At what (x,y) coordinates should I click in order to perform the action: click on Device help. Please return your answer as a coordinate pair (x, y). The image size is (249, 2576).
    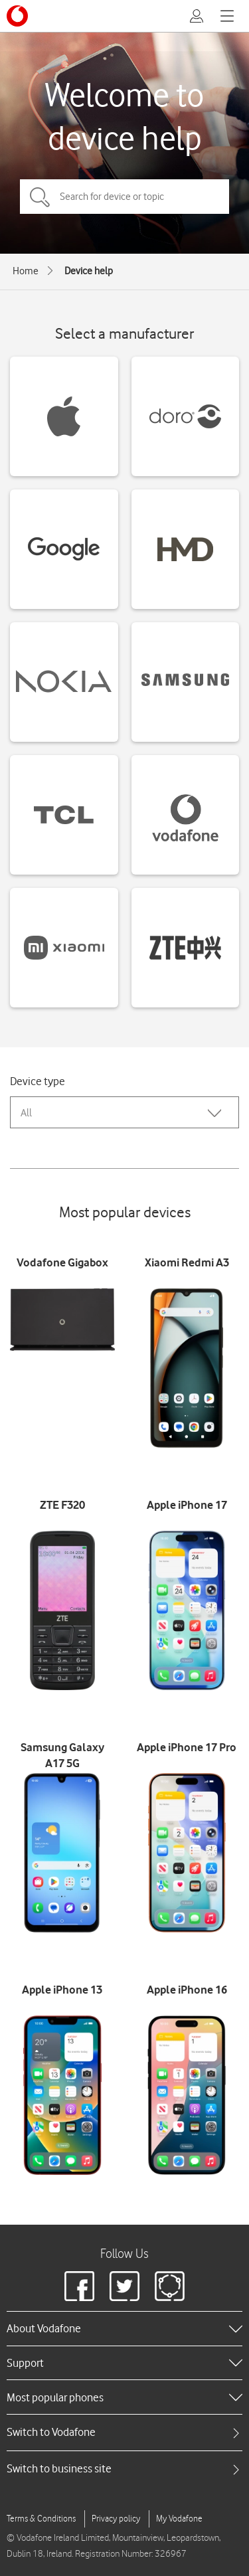
    Looking at the image, I should click on (88, 271).